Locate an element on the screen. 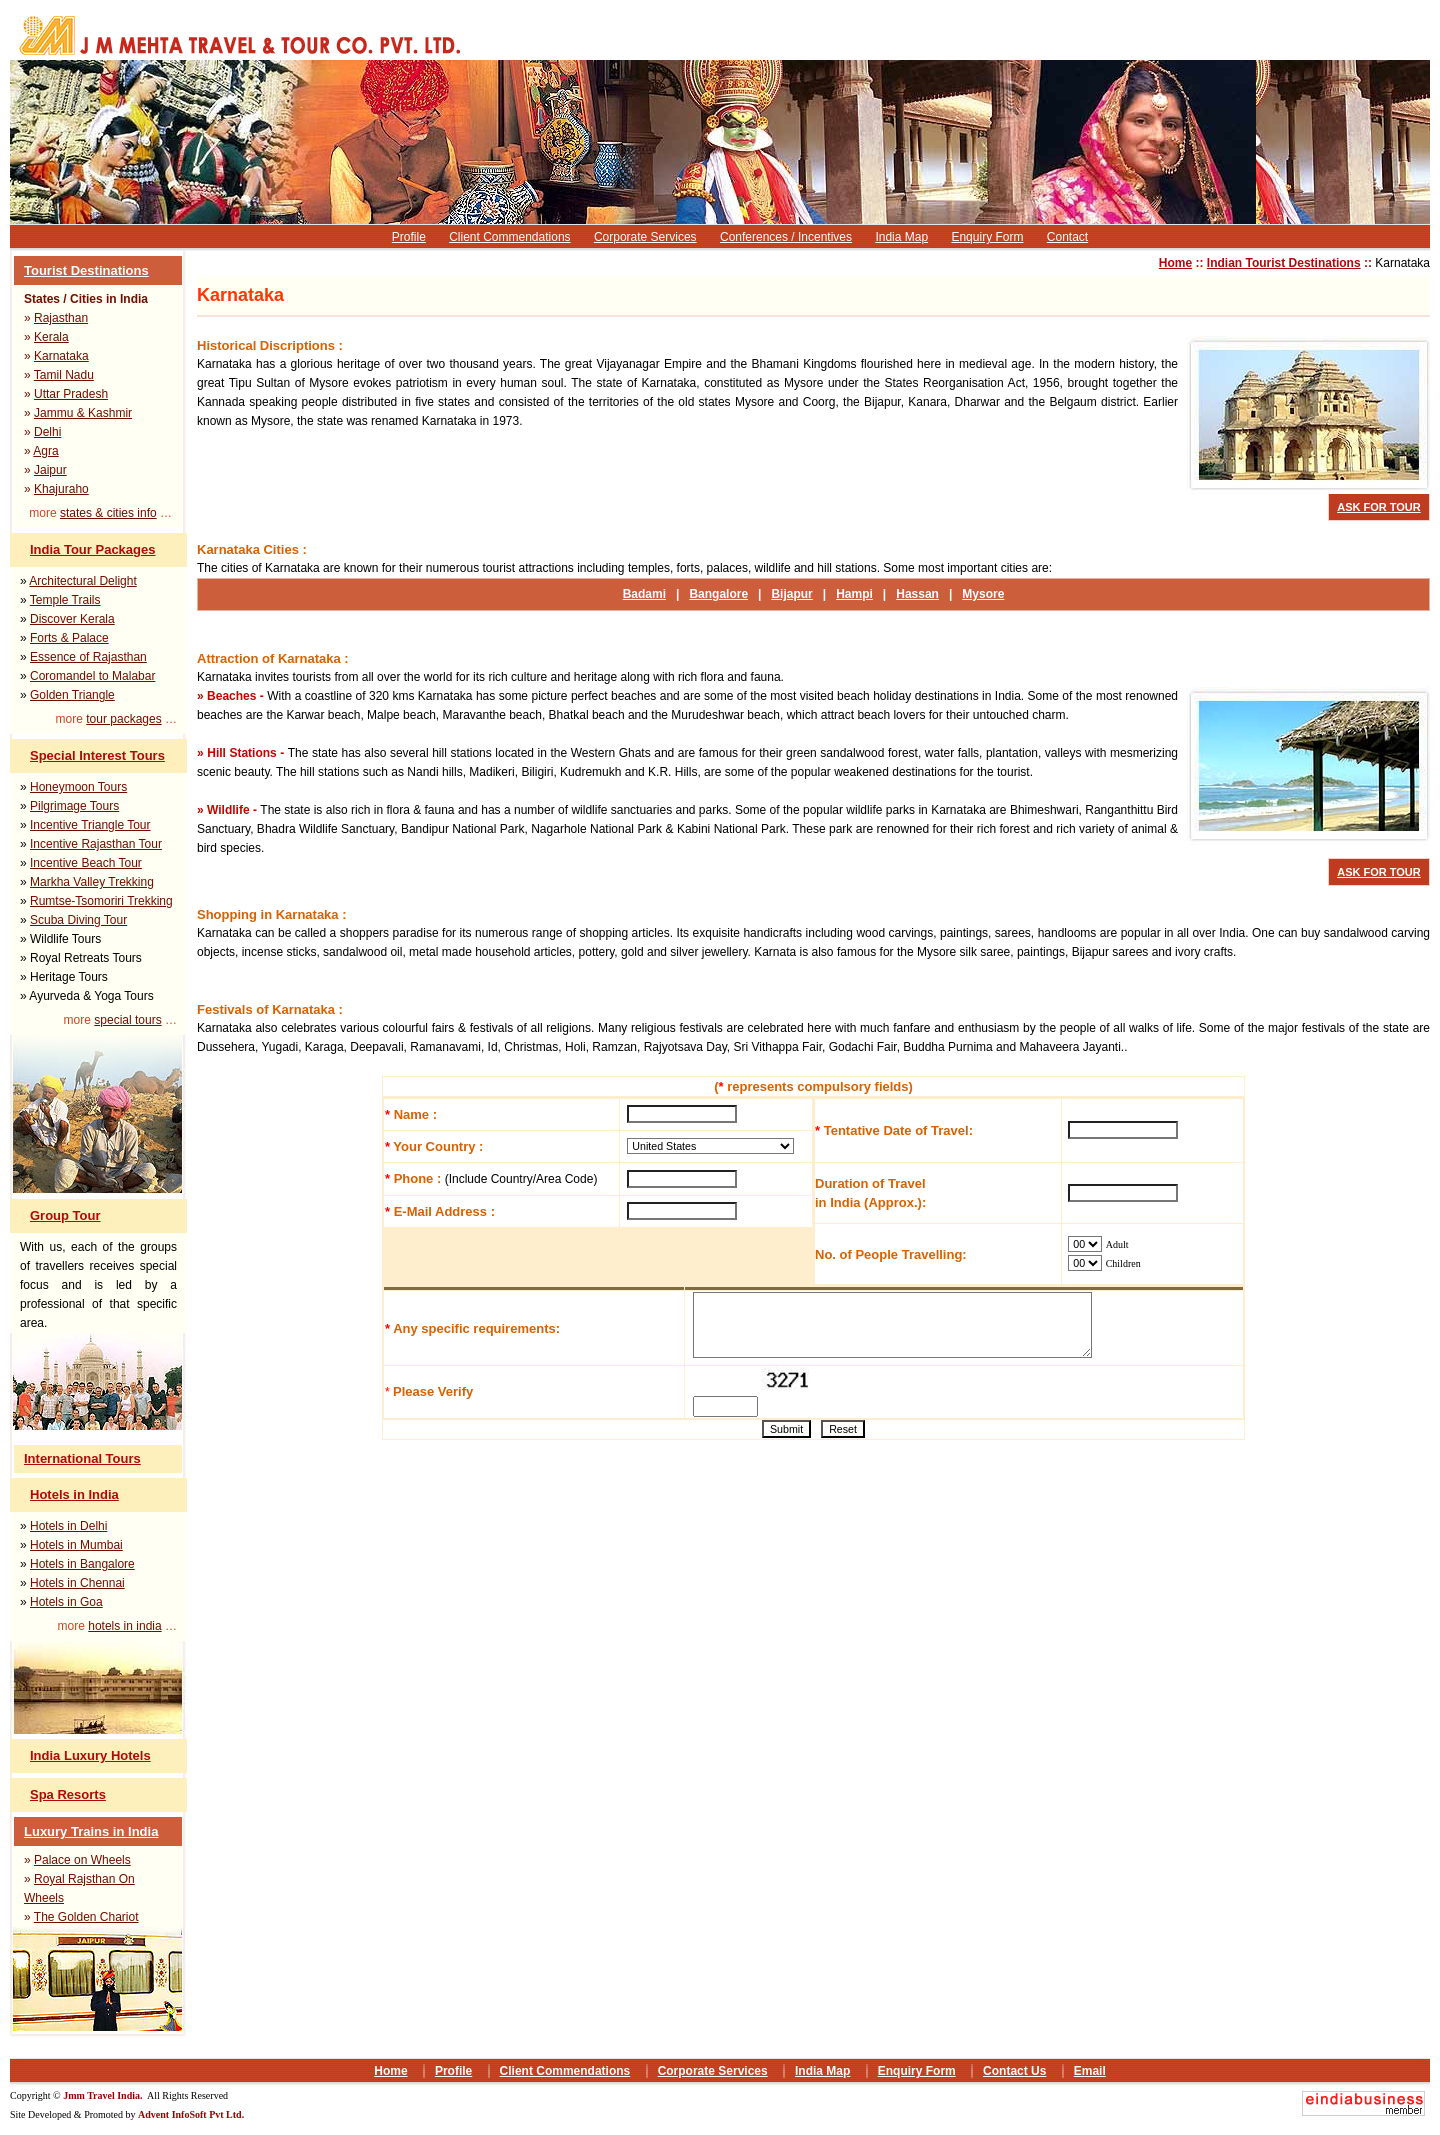 The width and height of the screenshot is (1440, 2135). India Tour Packages is located at coordinates (92, 549).